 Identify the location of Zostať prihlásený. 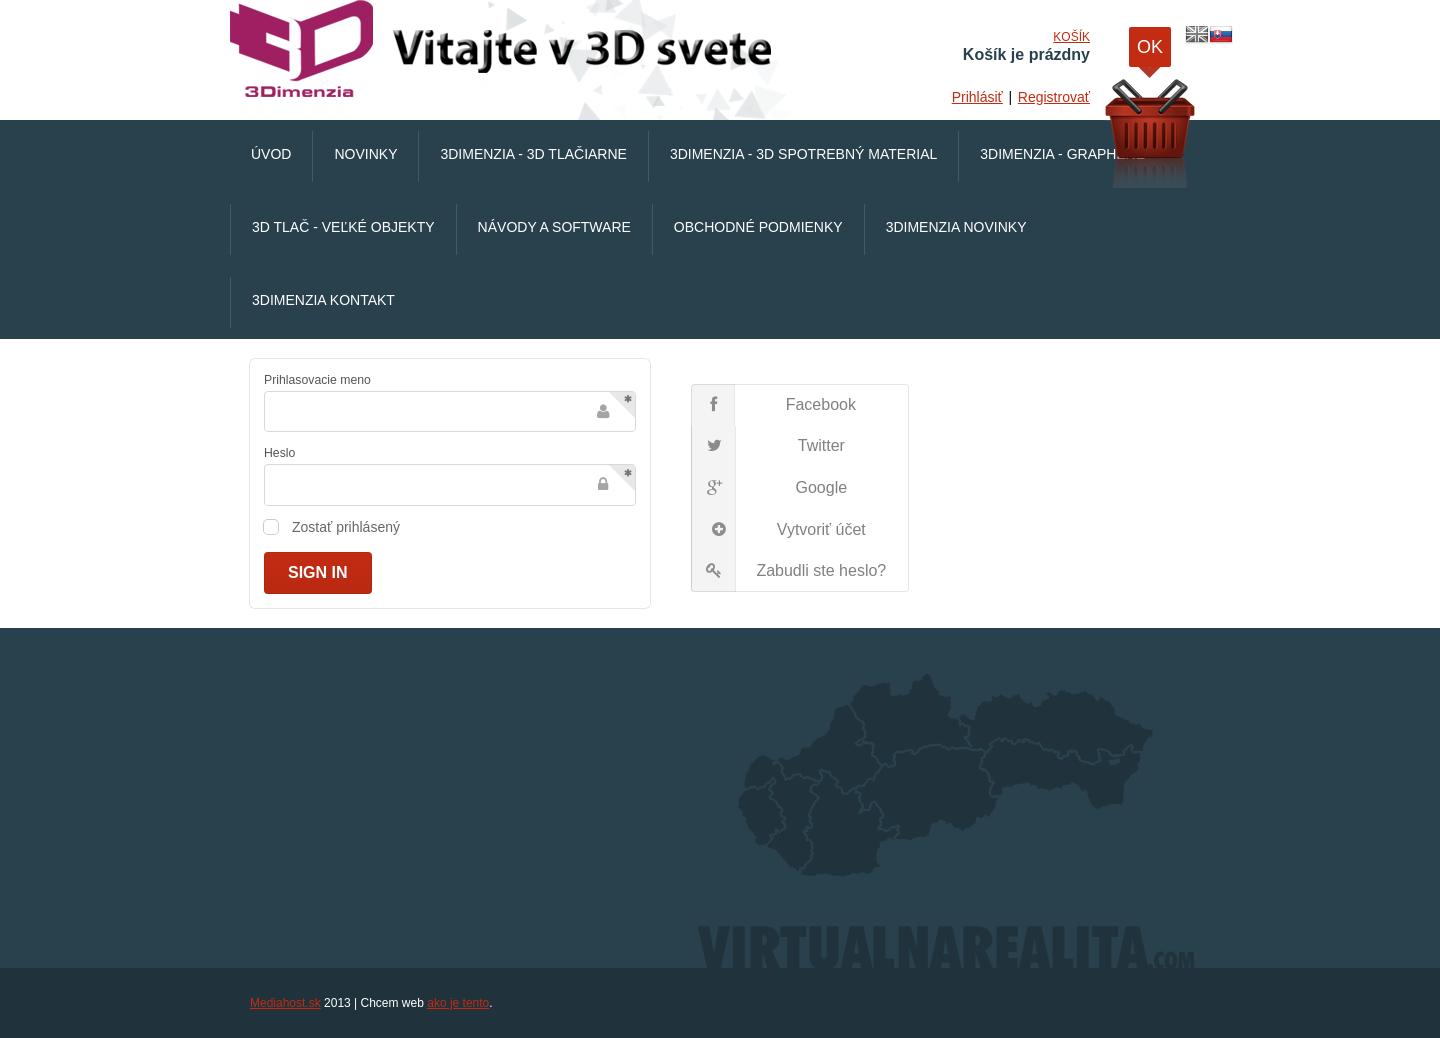
(346, 527).